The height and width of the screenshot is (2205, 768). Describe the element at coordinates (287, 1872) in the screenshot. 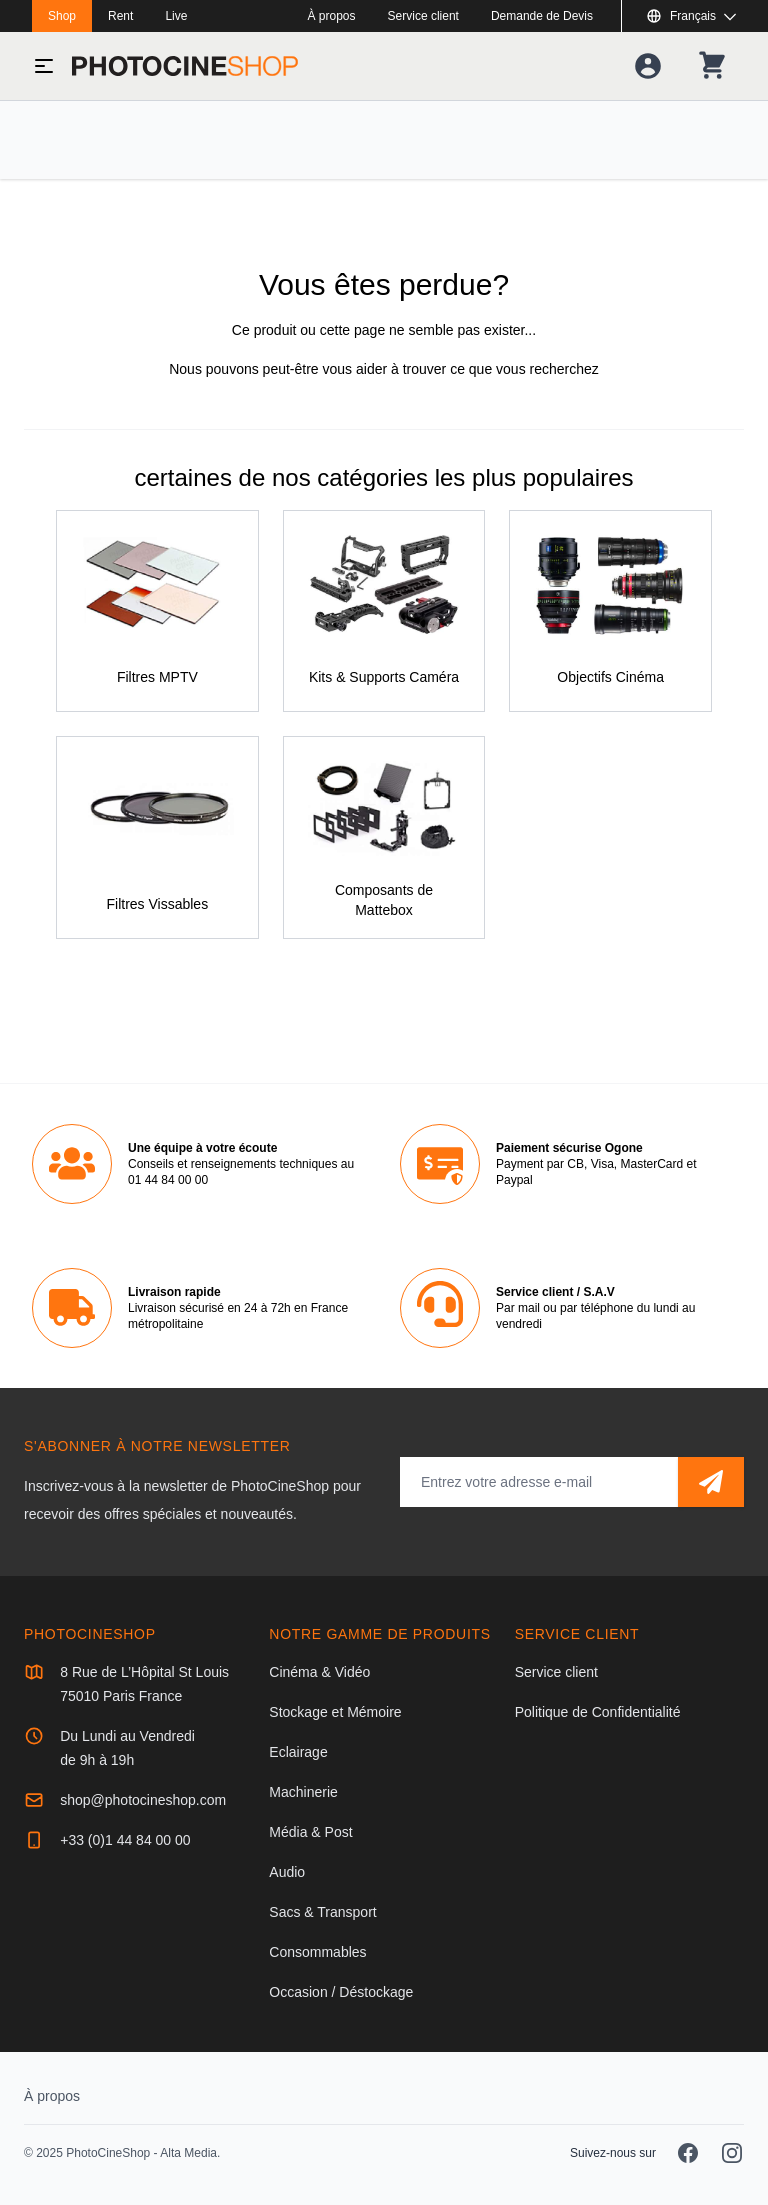

I see `Audio` at that location.